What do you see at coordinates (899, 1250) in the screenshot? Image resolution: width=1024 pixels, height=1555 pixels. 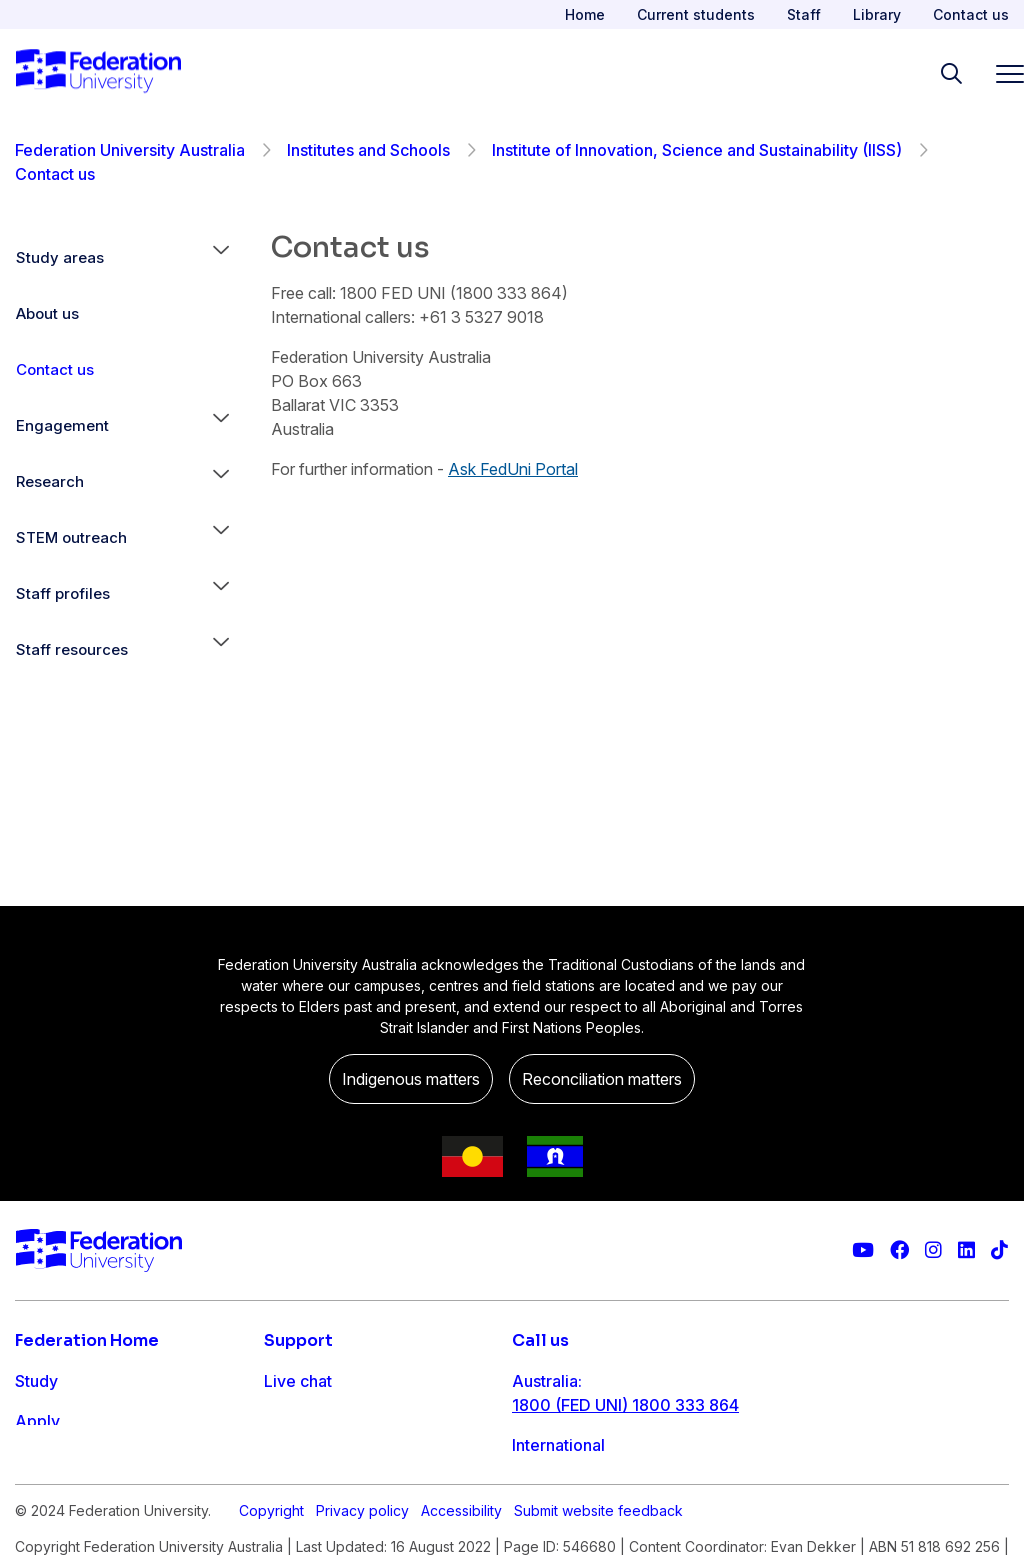 I see `[Federation University Facebook page]` at bounding box center [899, 1250].